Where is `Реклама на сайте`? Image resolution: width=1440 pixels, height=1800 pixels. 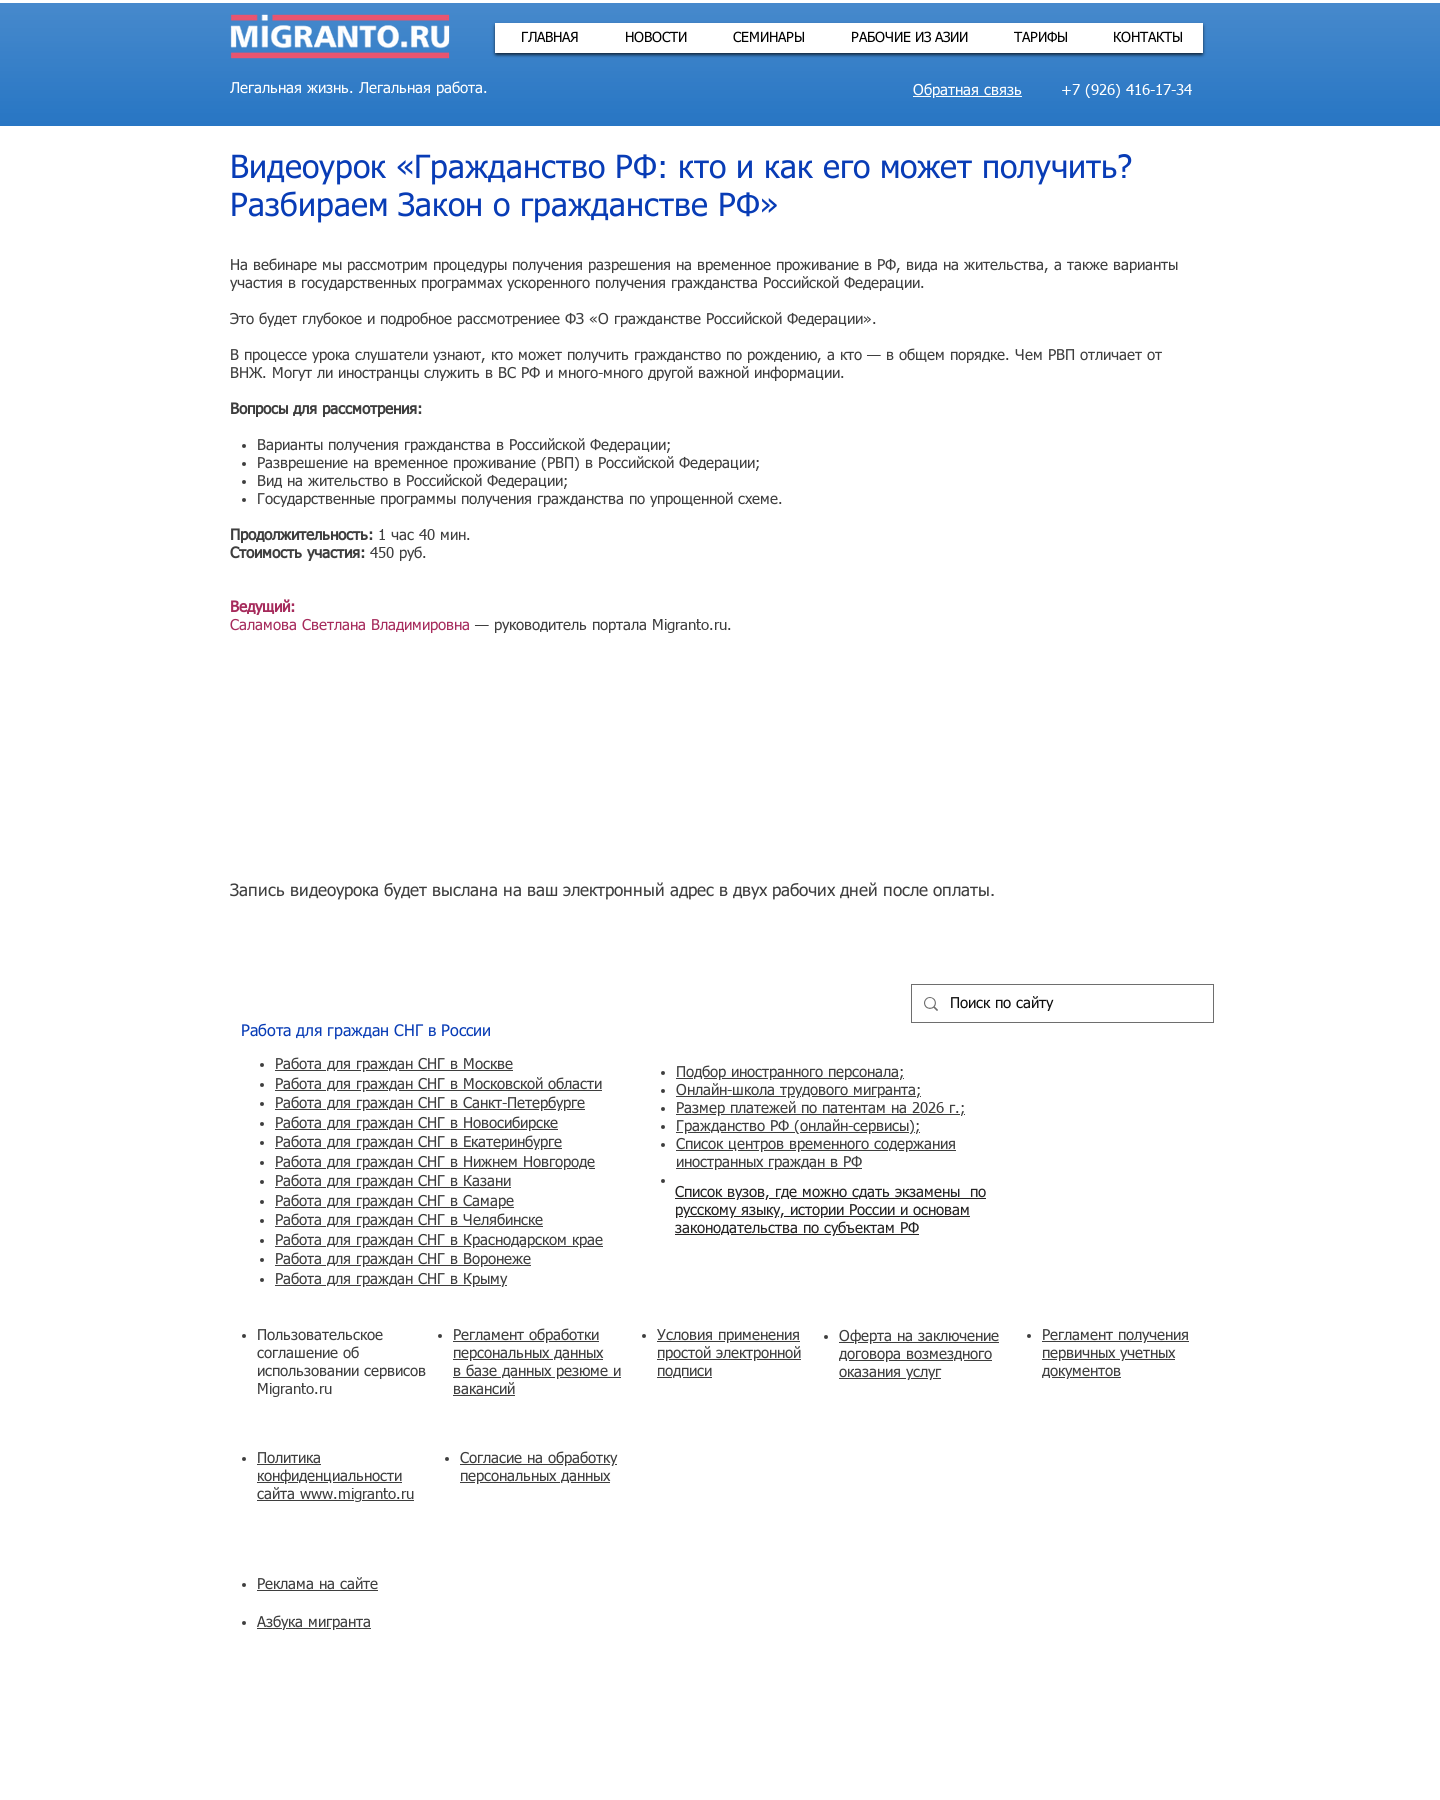 Реклама на сайте is located at coordinates (317, 1584).